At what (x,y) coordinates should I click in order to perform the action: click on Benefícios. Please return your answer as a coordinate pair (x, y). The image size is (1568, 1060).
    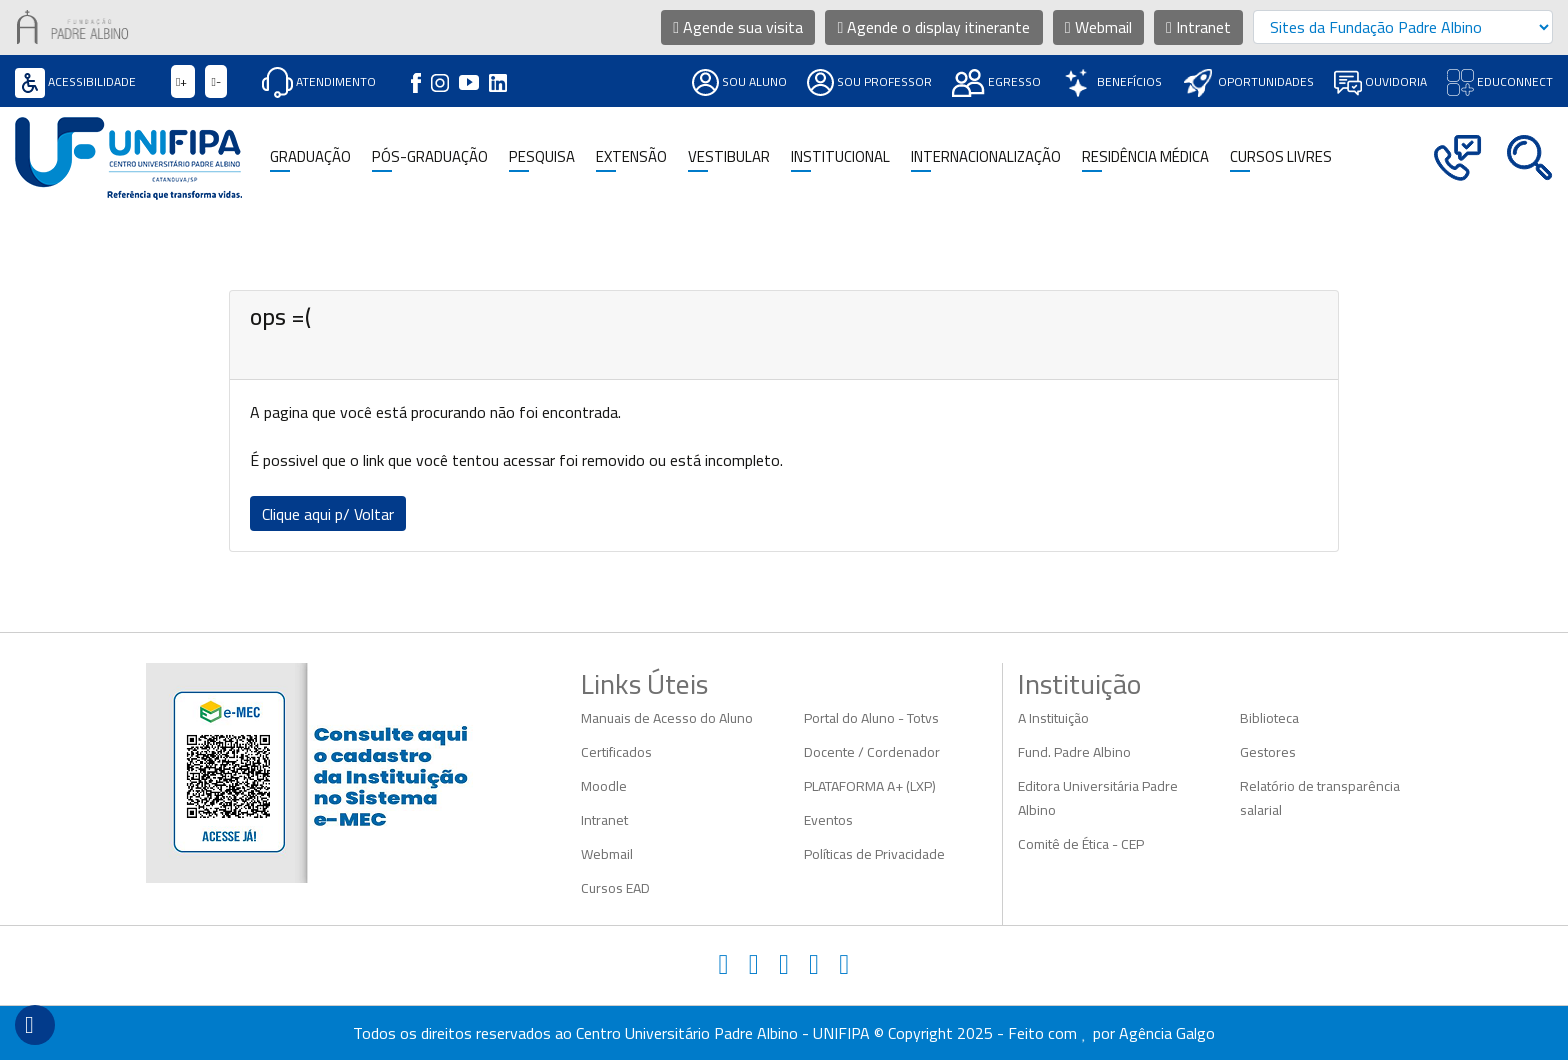
    Looking at the image, I should click on (1111, 81).